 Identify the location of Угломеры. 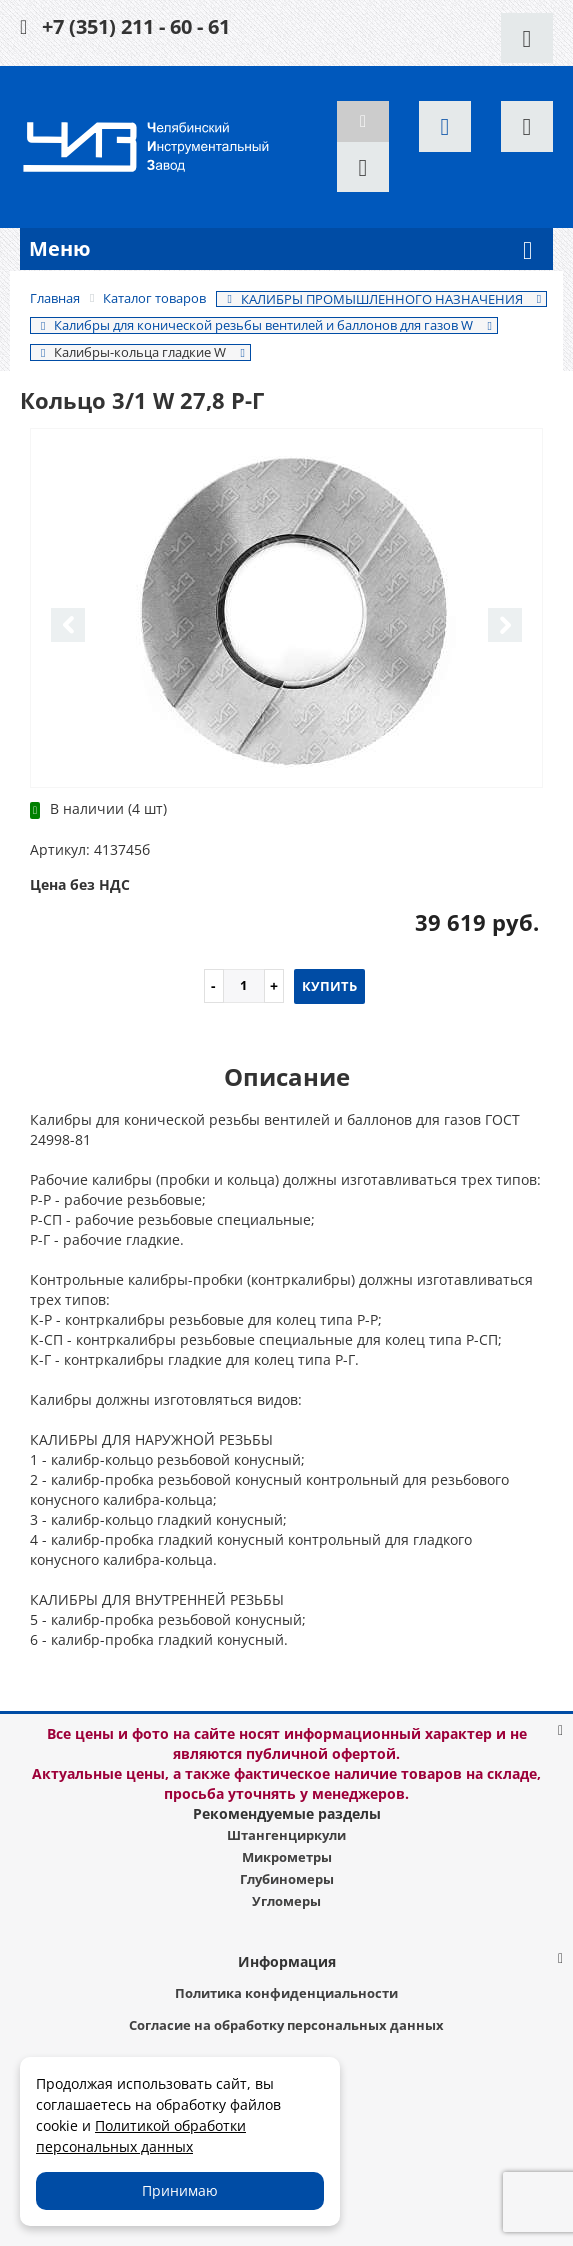
(286, 1901).